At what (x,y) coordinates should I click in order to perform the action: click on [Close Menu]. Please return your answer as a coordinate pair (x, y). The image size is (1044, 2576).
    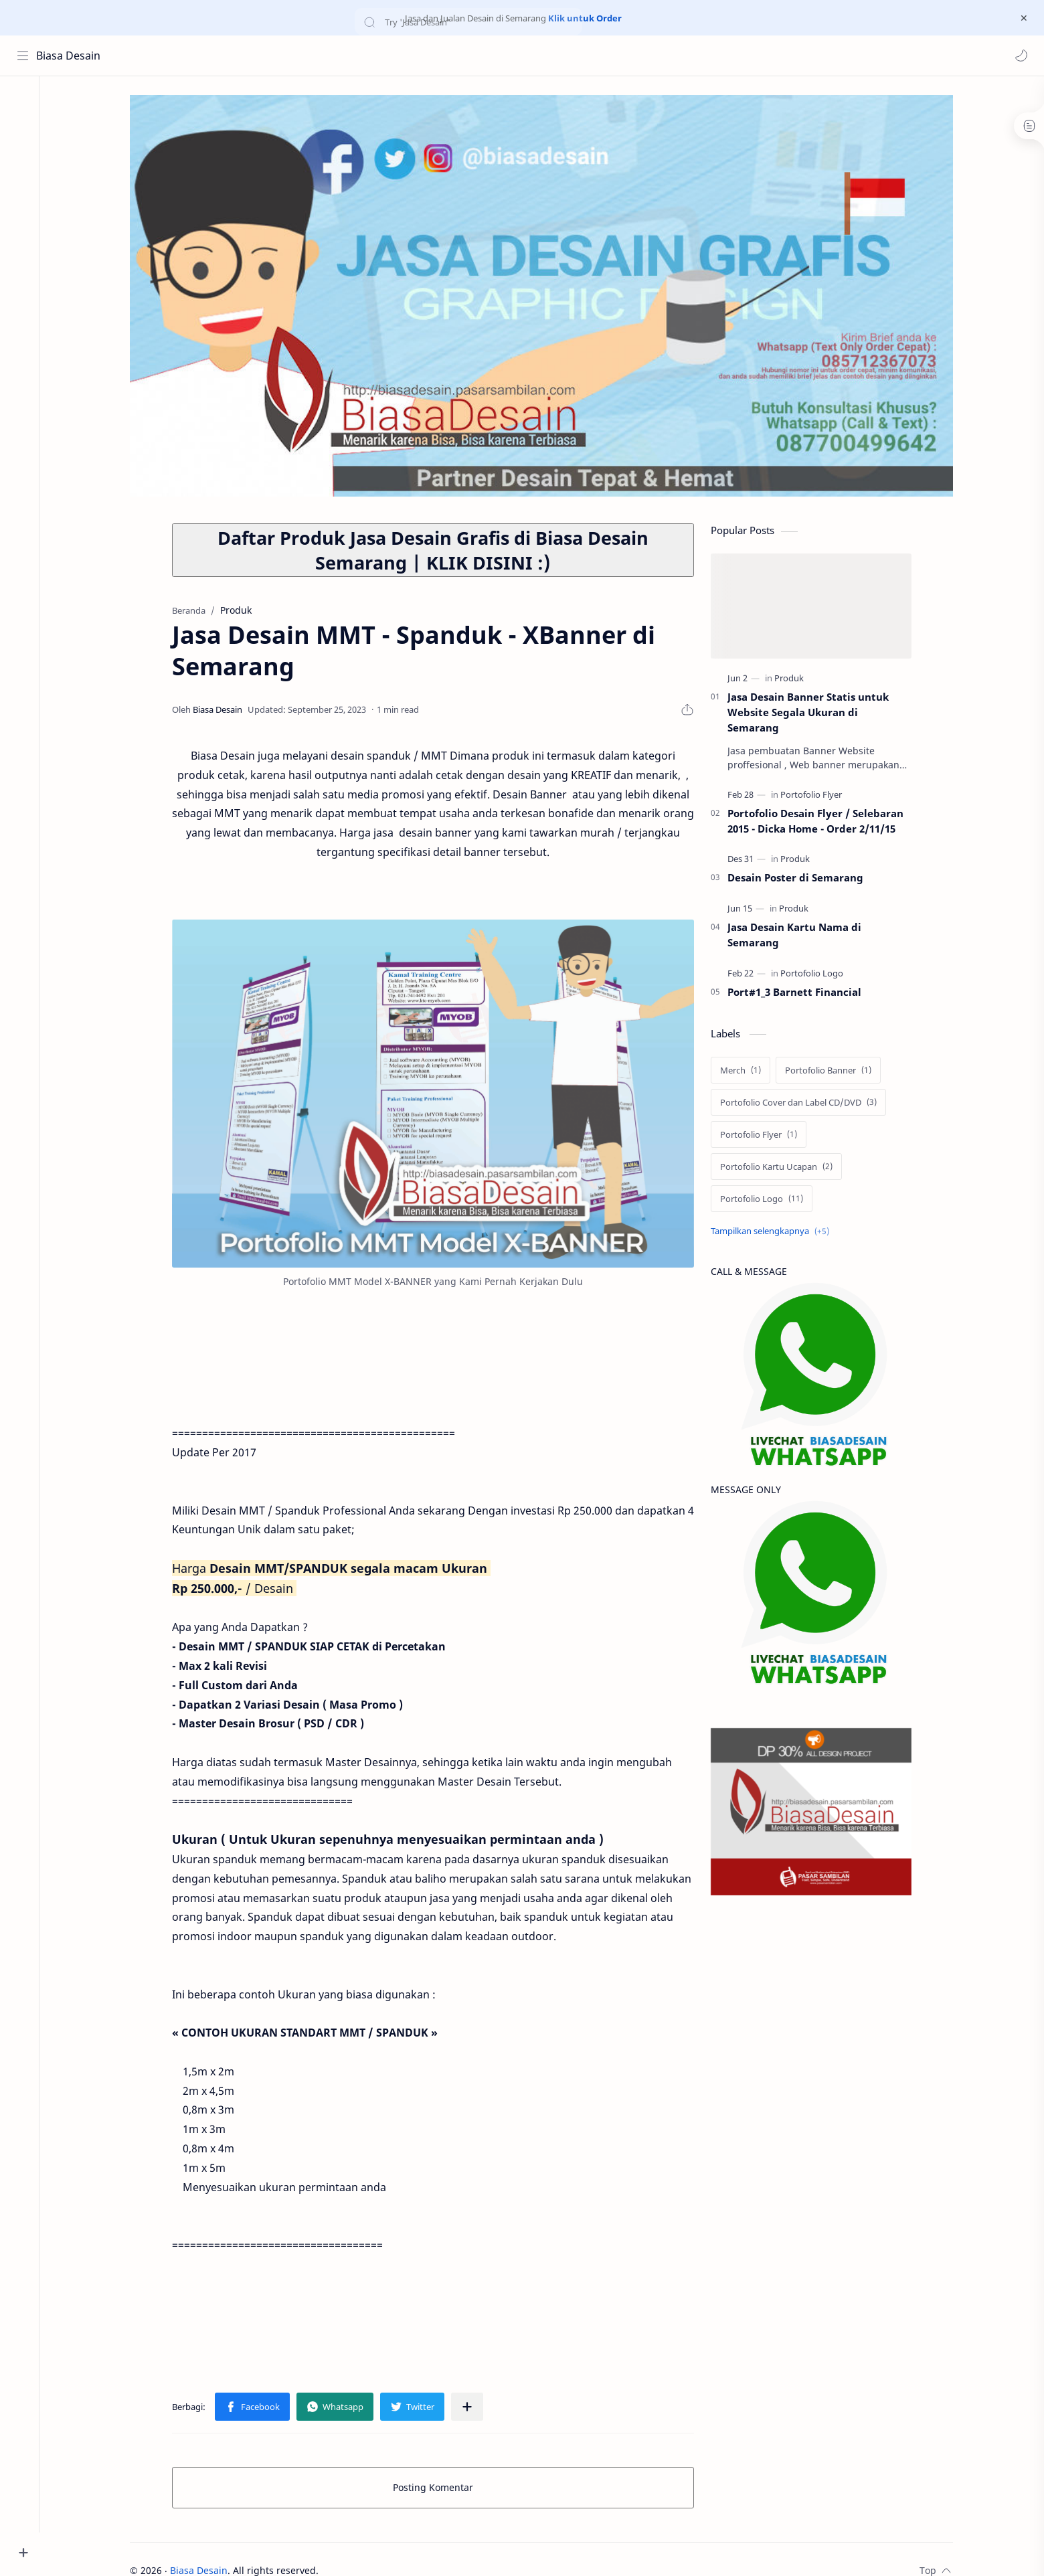
    Looking at the image, I should click on (1023, 18).